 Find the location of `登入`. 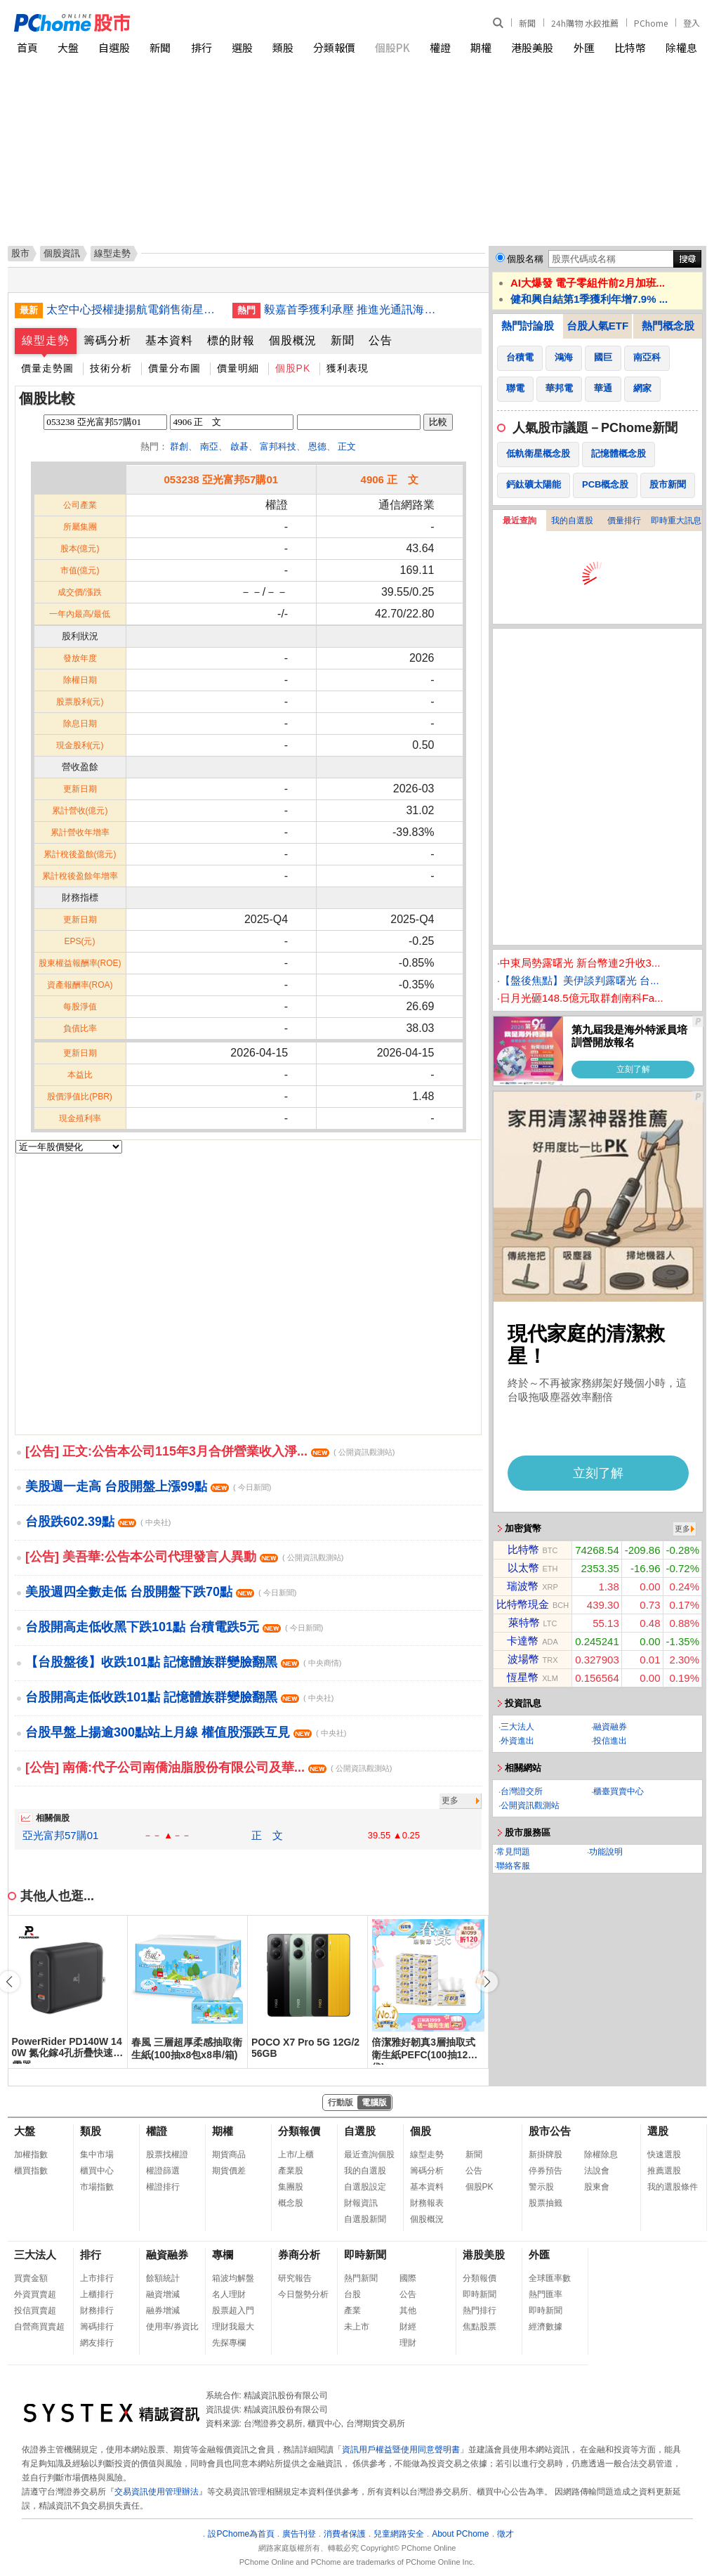

登入 is located at coordinates (691, 23).